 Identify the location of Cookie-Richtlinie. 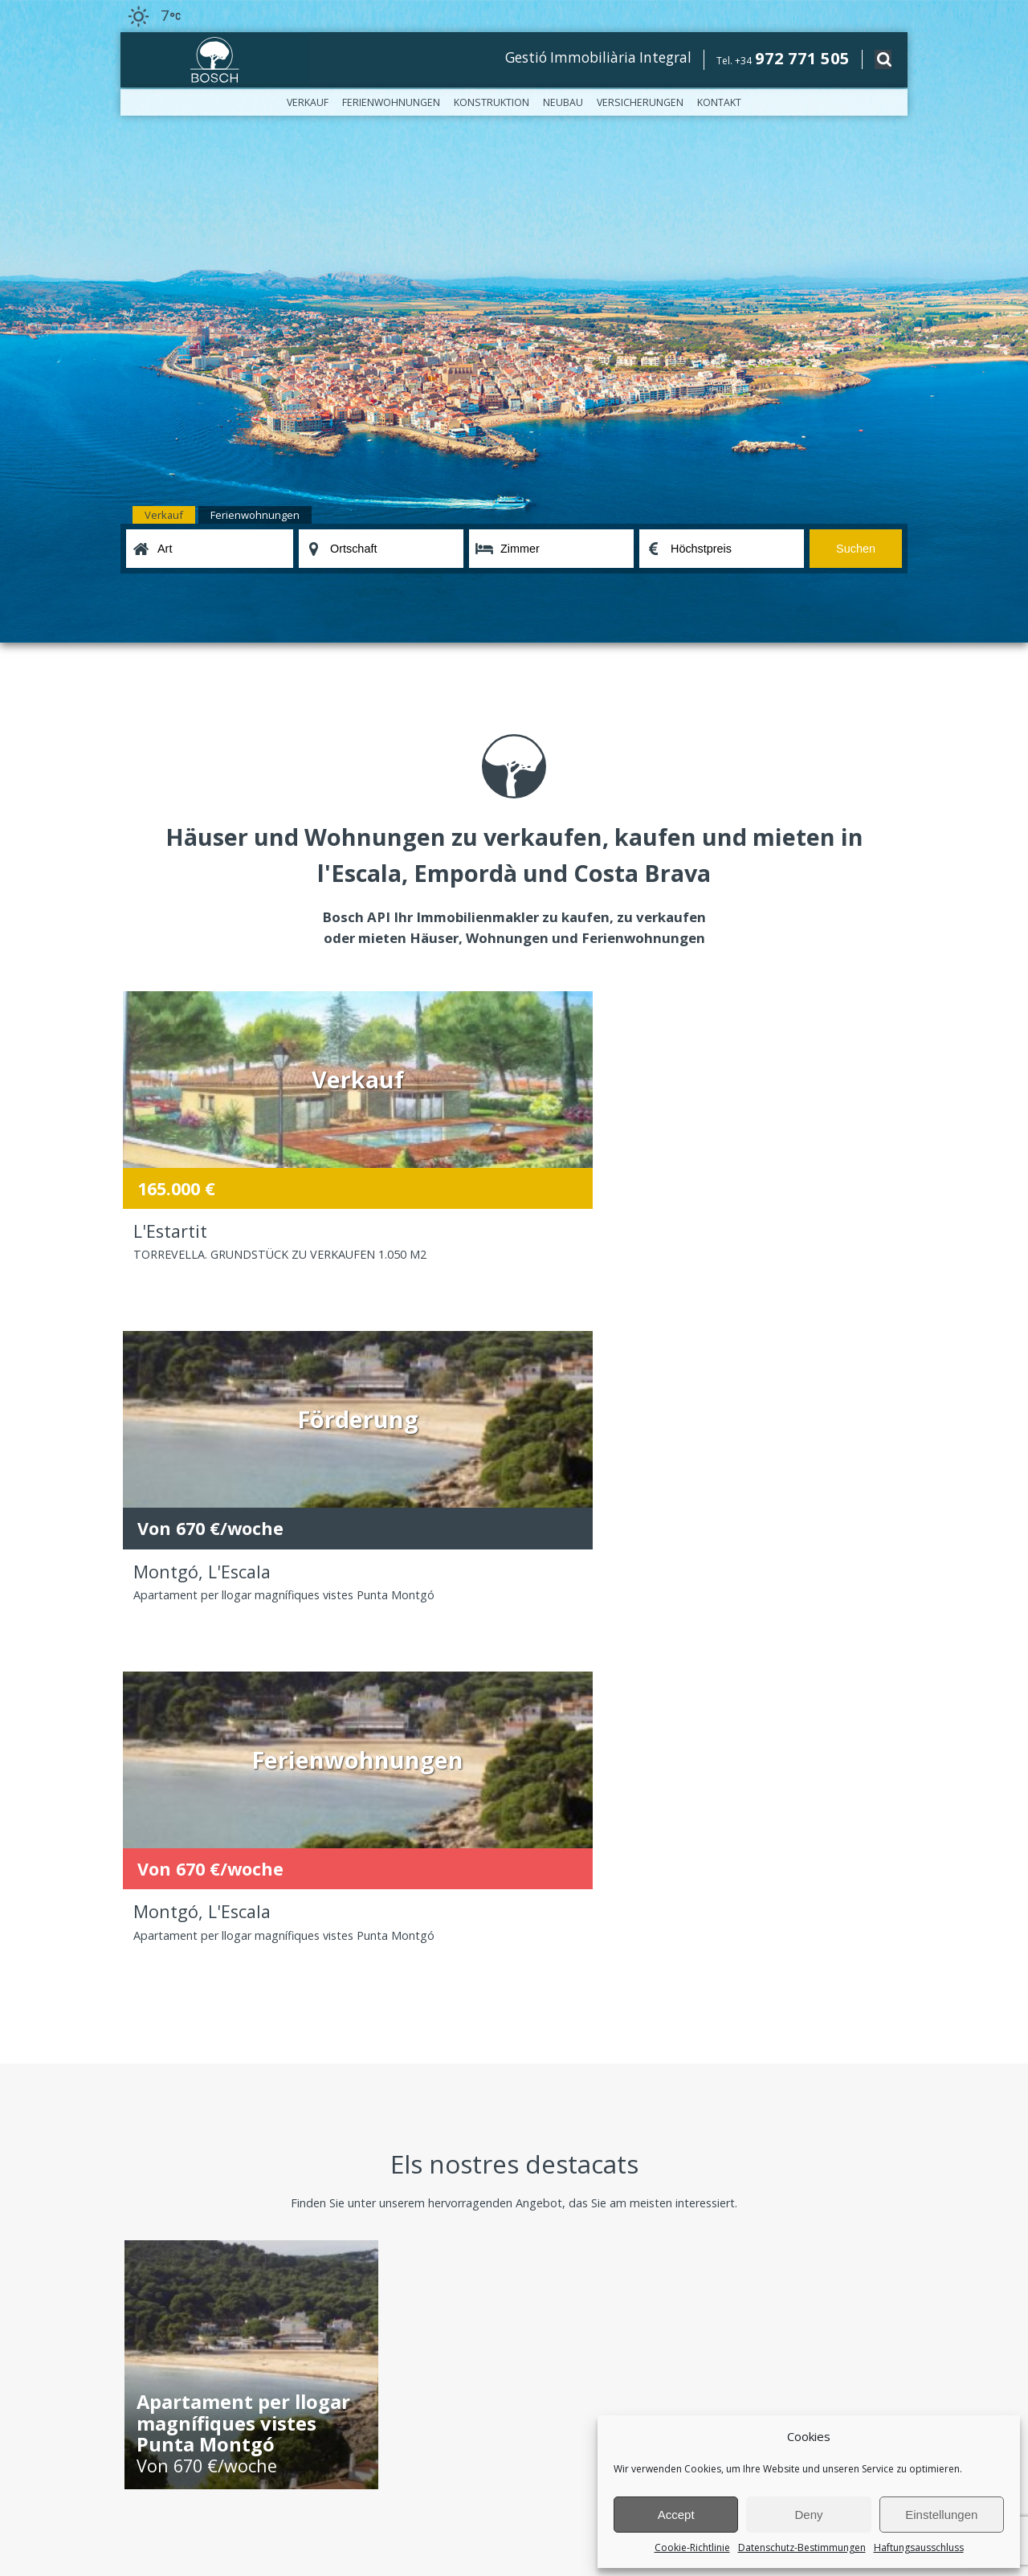
(692, 2547).